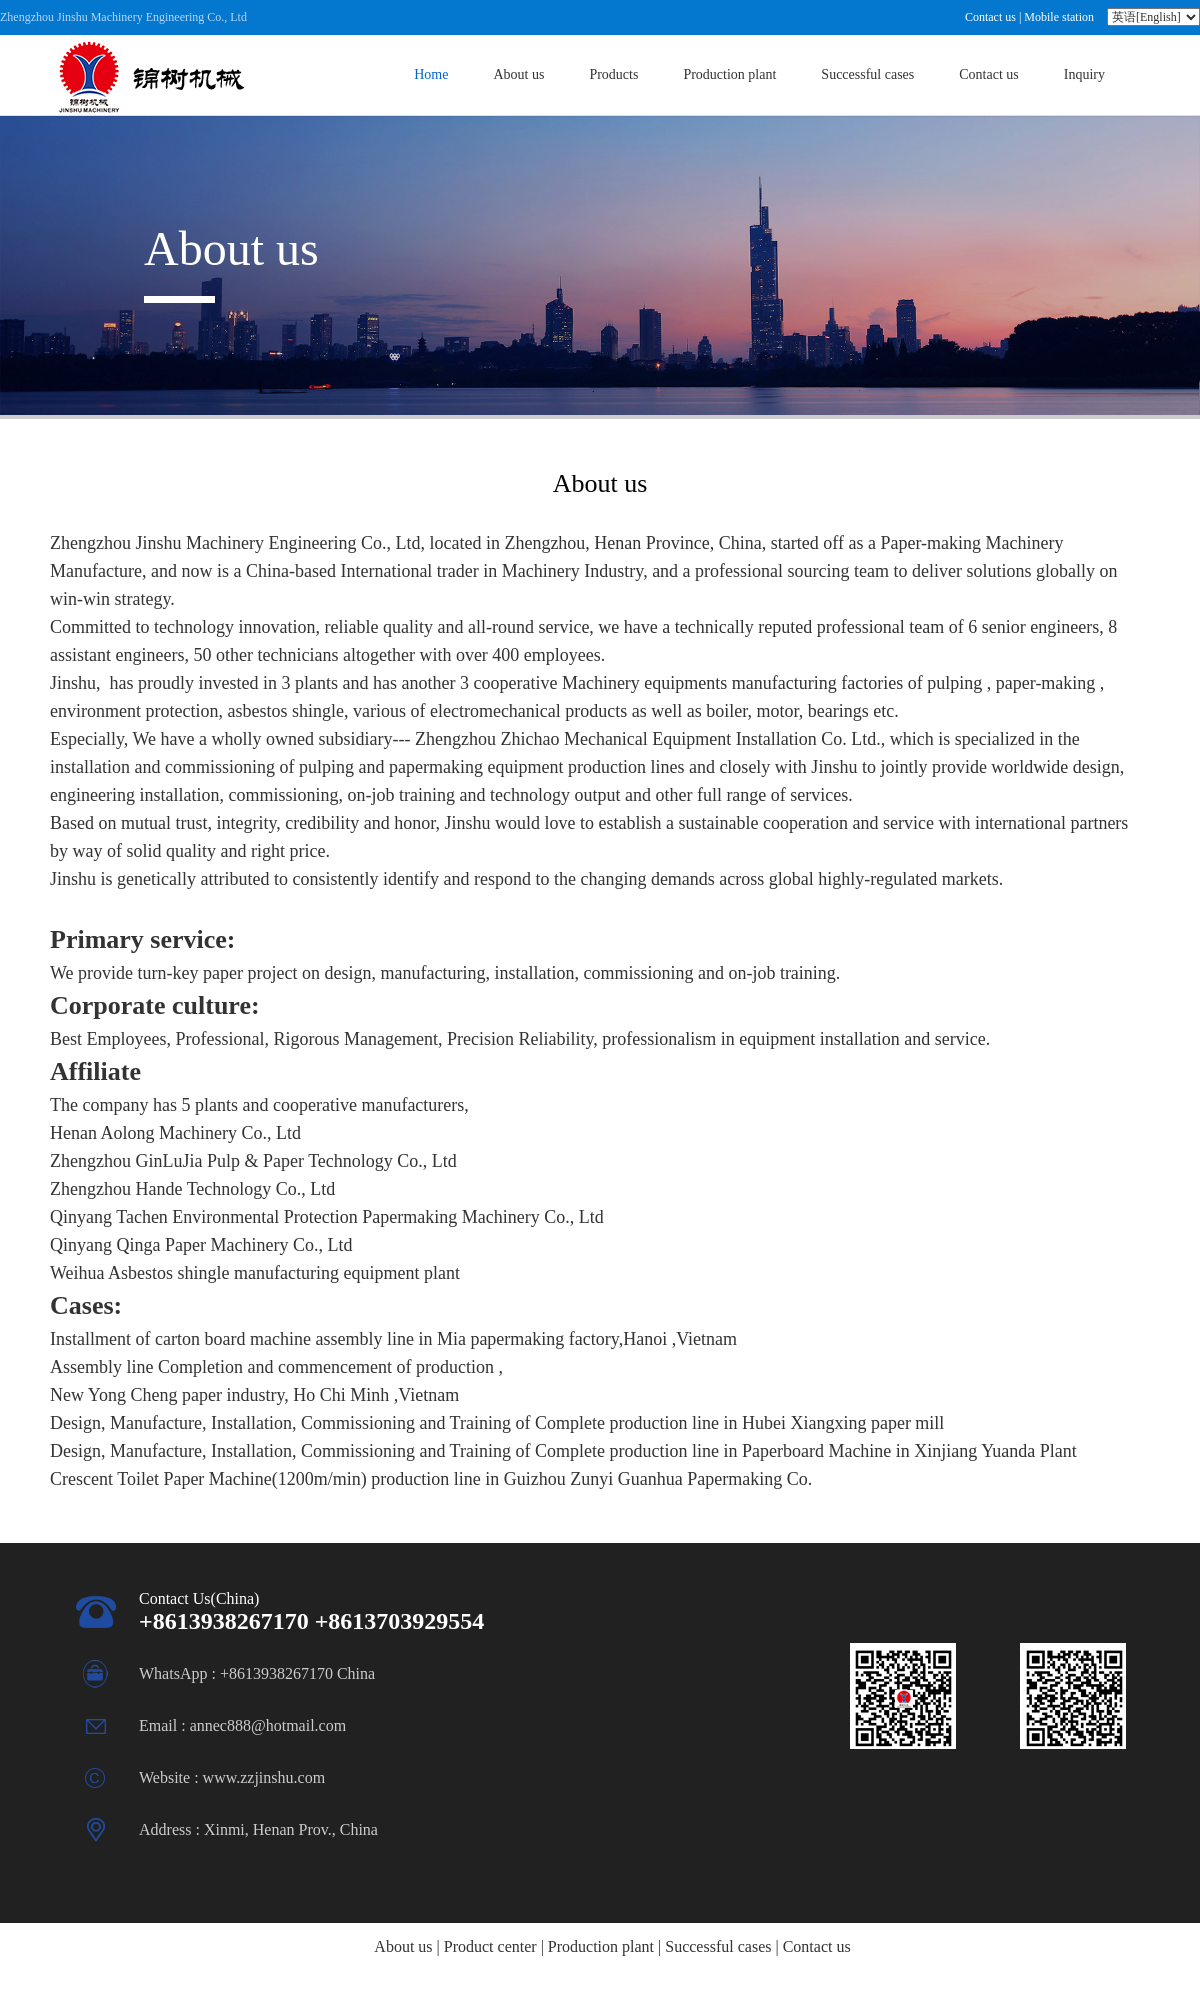  Describe the element at coordinates (613, 74) in the screenshot. I see `Products` at that location.